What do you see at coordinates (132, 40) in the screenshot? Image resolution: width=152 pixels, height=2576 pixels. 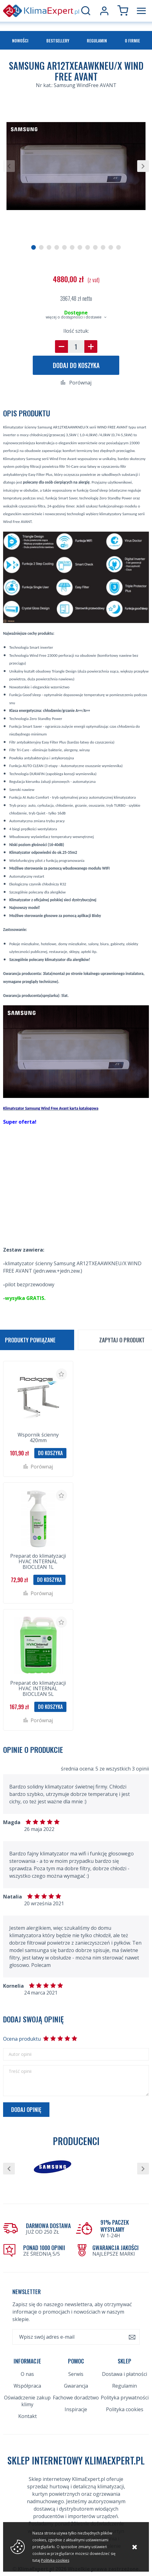 I see `O firmie` at bounding box center [132, 40].